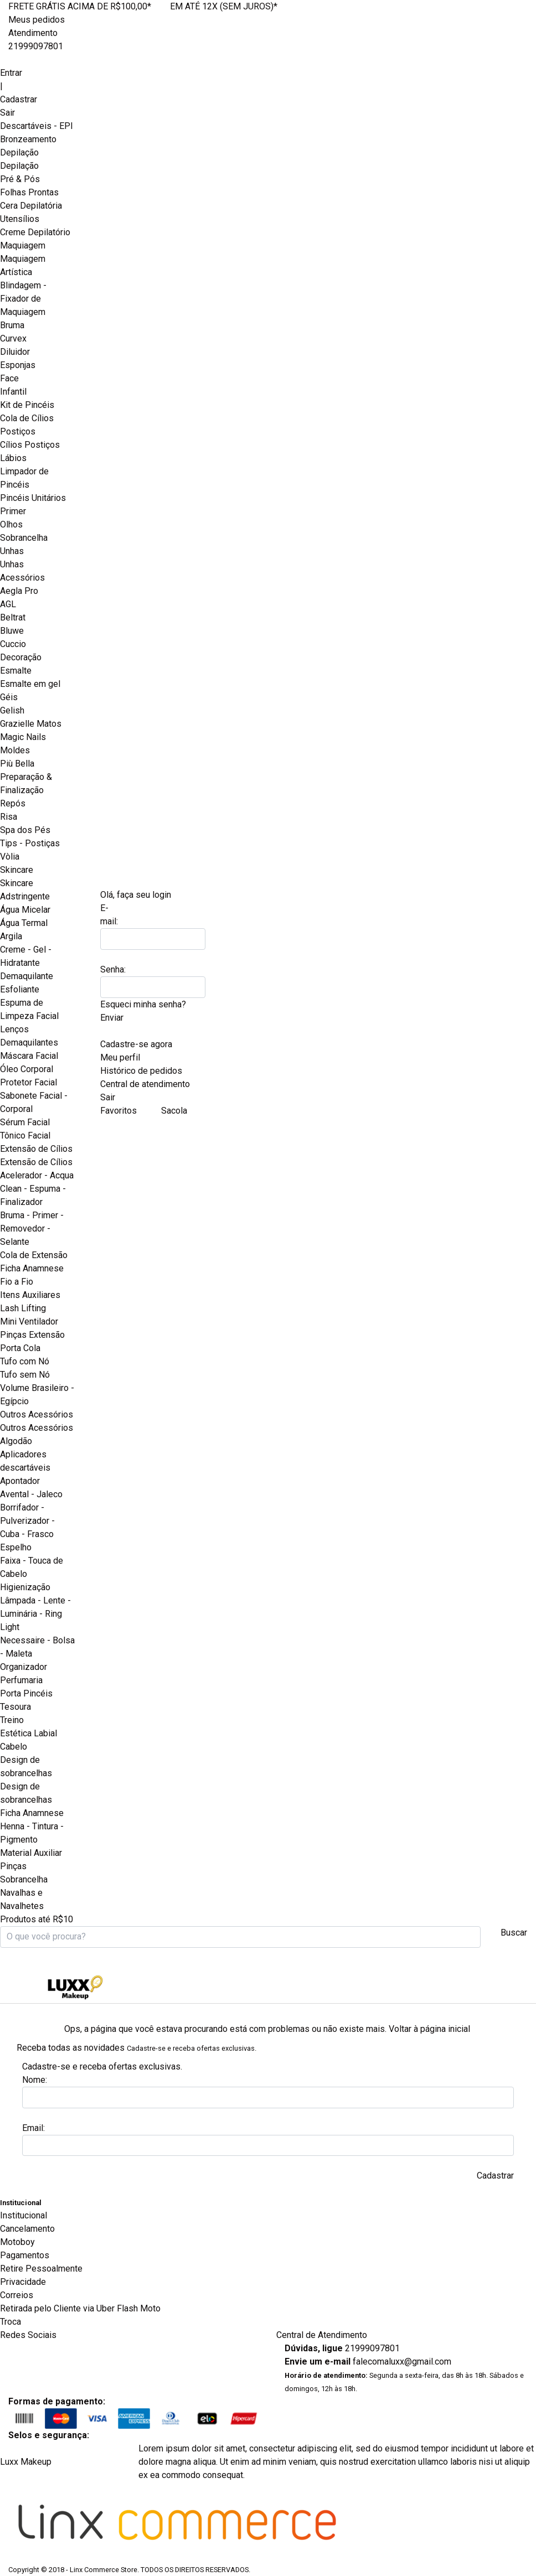  What do you see at coordinates (35, 232) in the screenshot?
I see `Creme Depilatório` at bounding box center [35, 232].